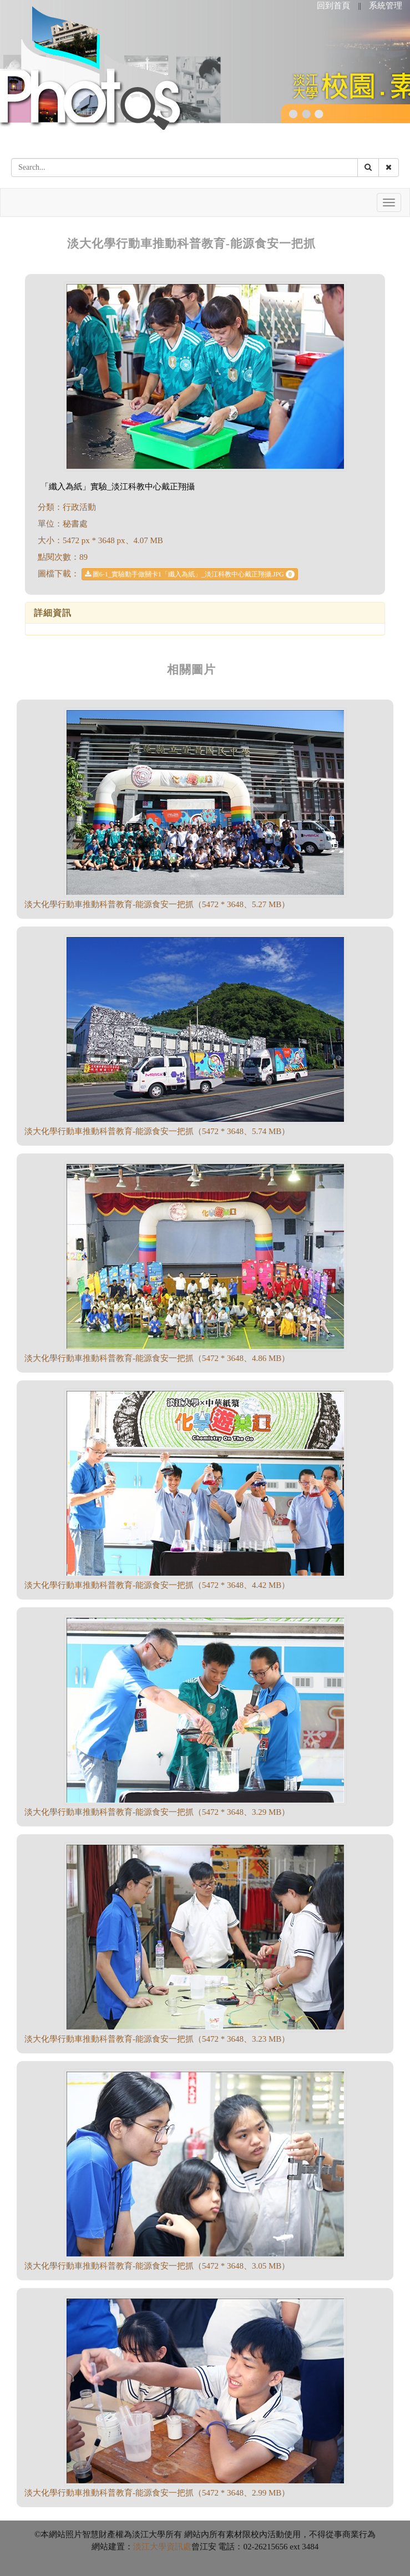  I want to click on 淡江大學, so click(149, 2546).